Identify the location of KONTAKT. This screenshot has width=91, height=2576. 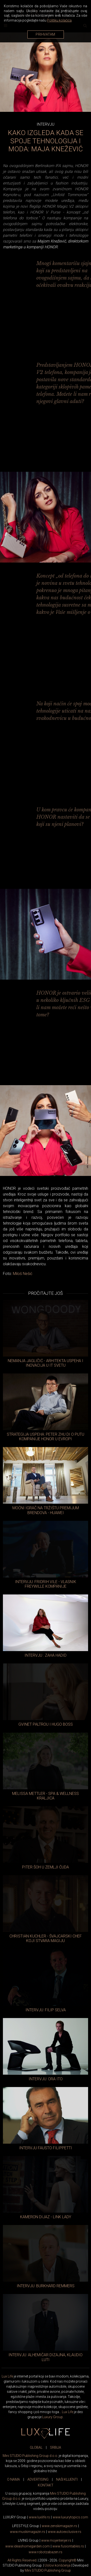
(45, 2485).